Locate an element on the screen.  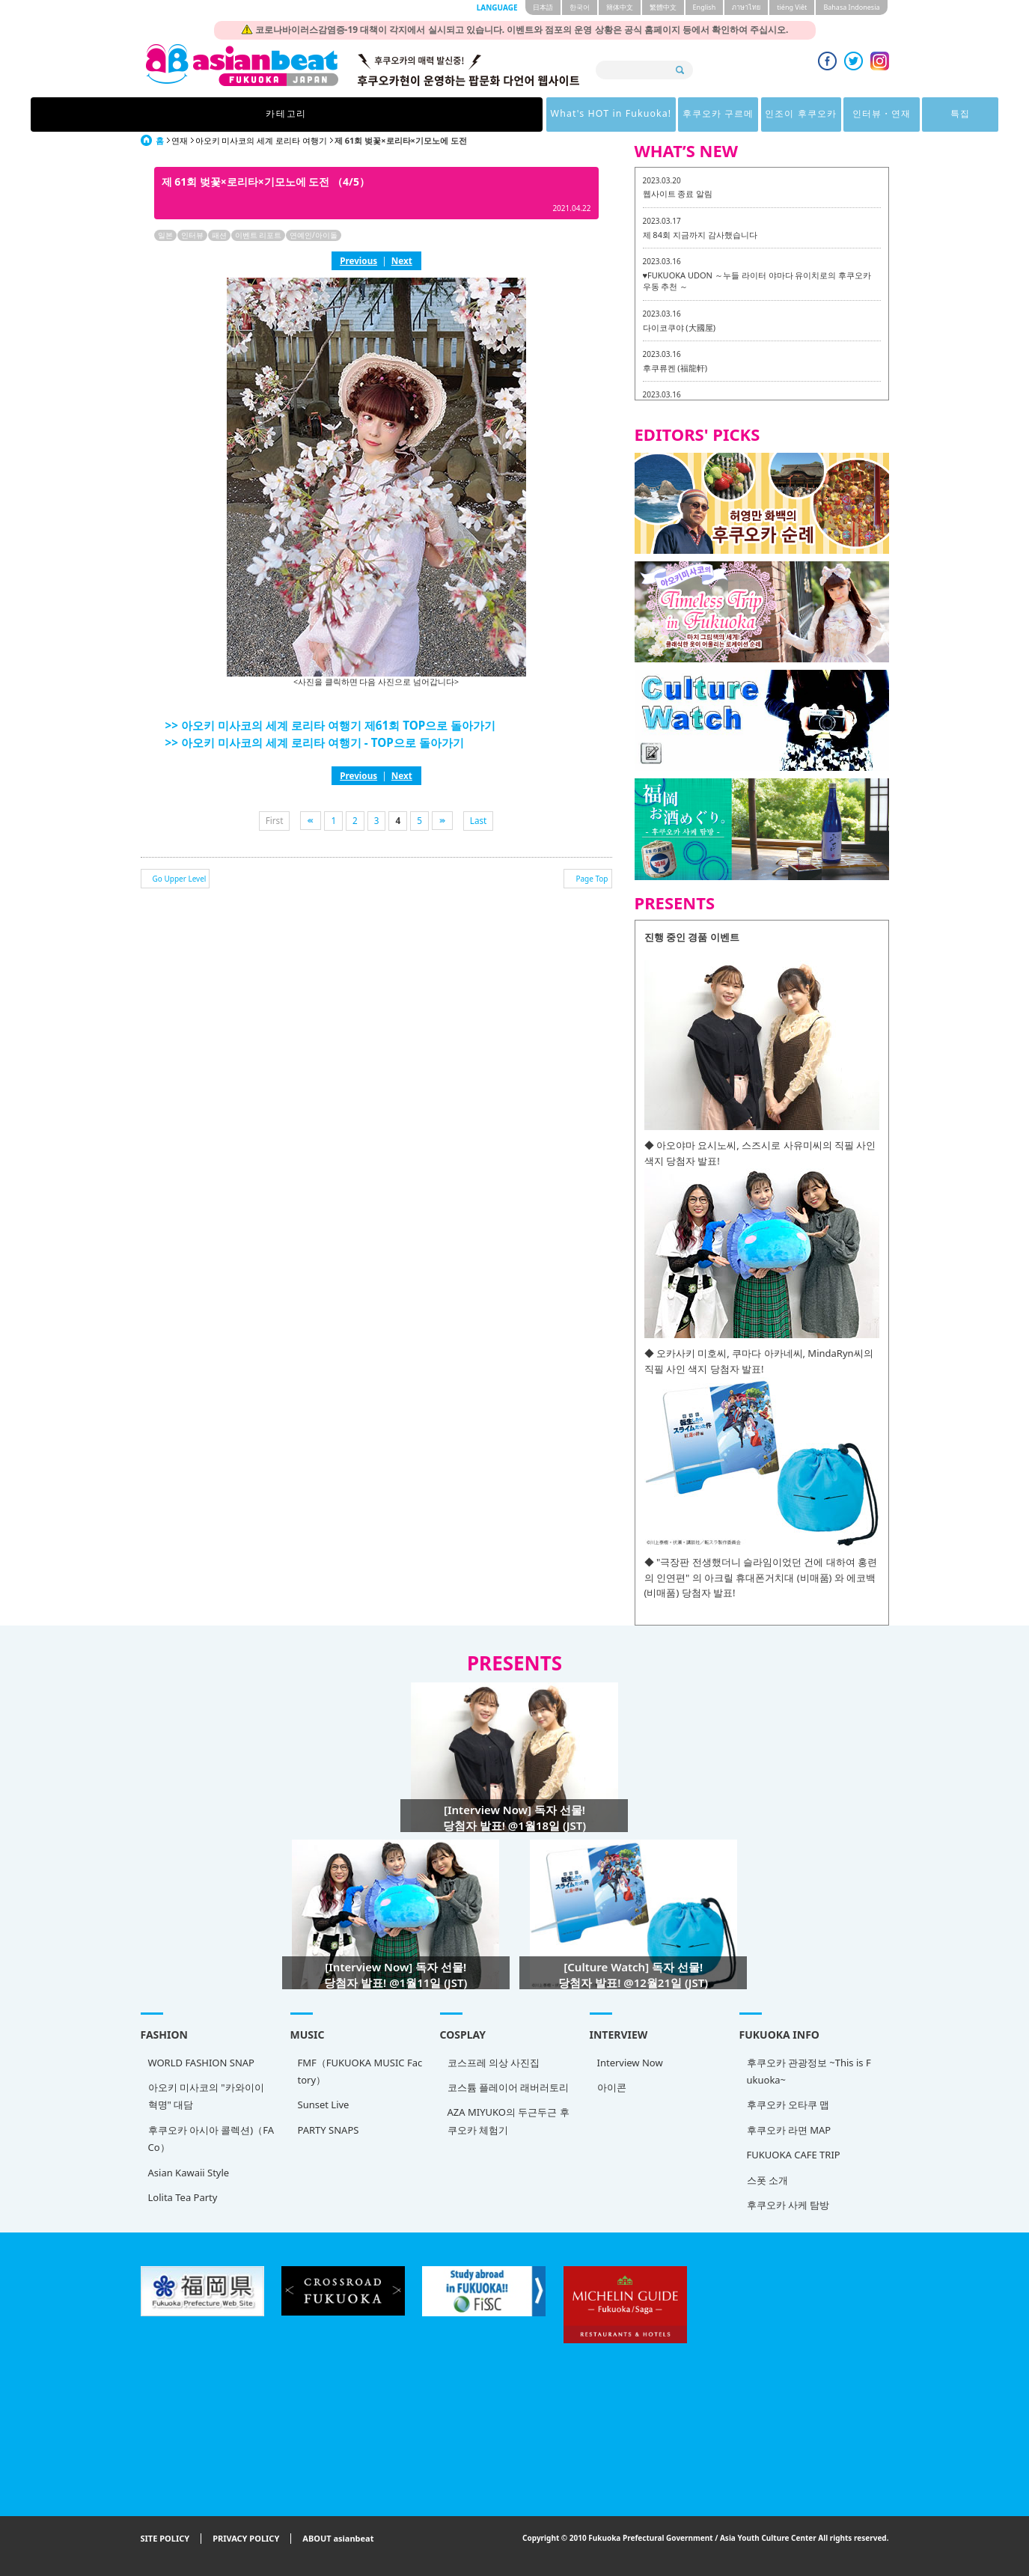
Go Upper Level is located at coordinates (180, 878).